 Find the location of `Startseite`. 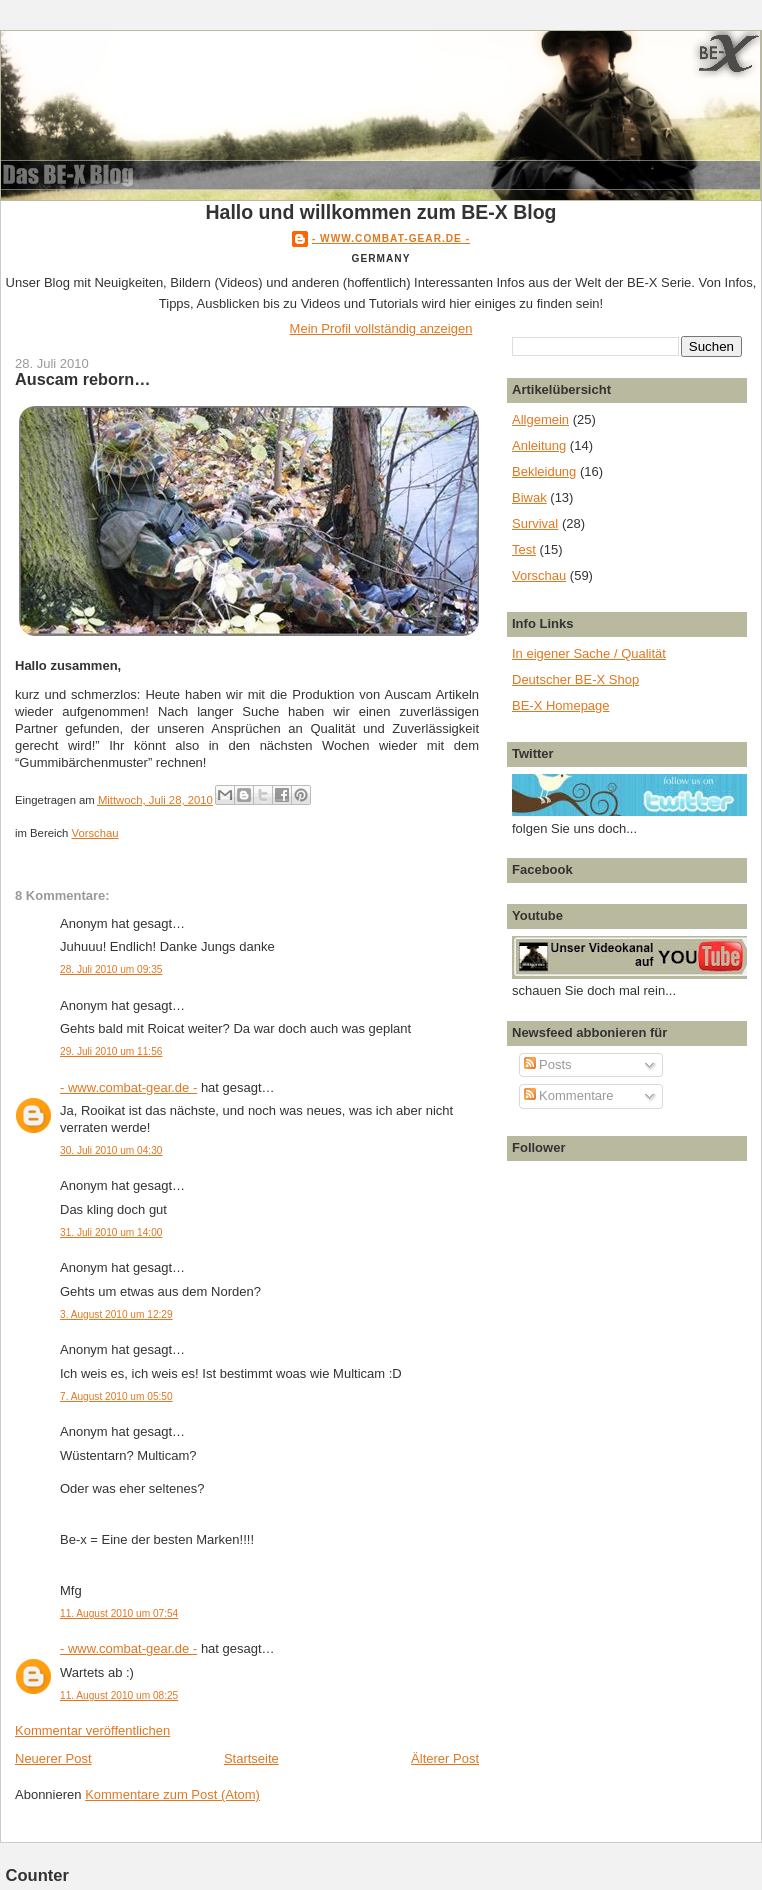

Startseite is located at coordinates (251, 1758).